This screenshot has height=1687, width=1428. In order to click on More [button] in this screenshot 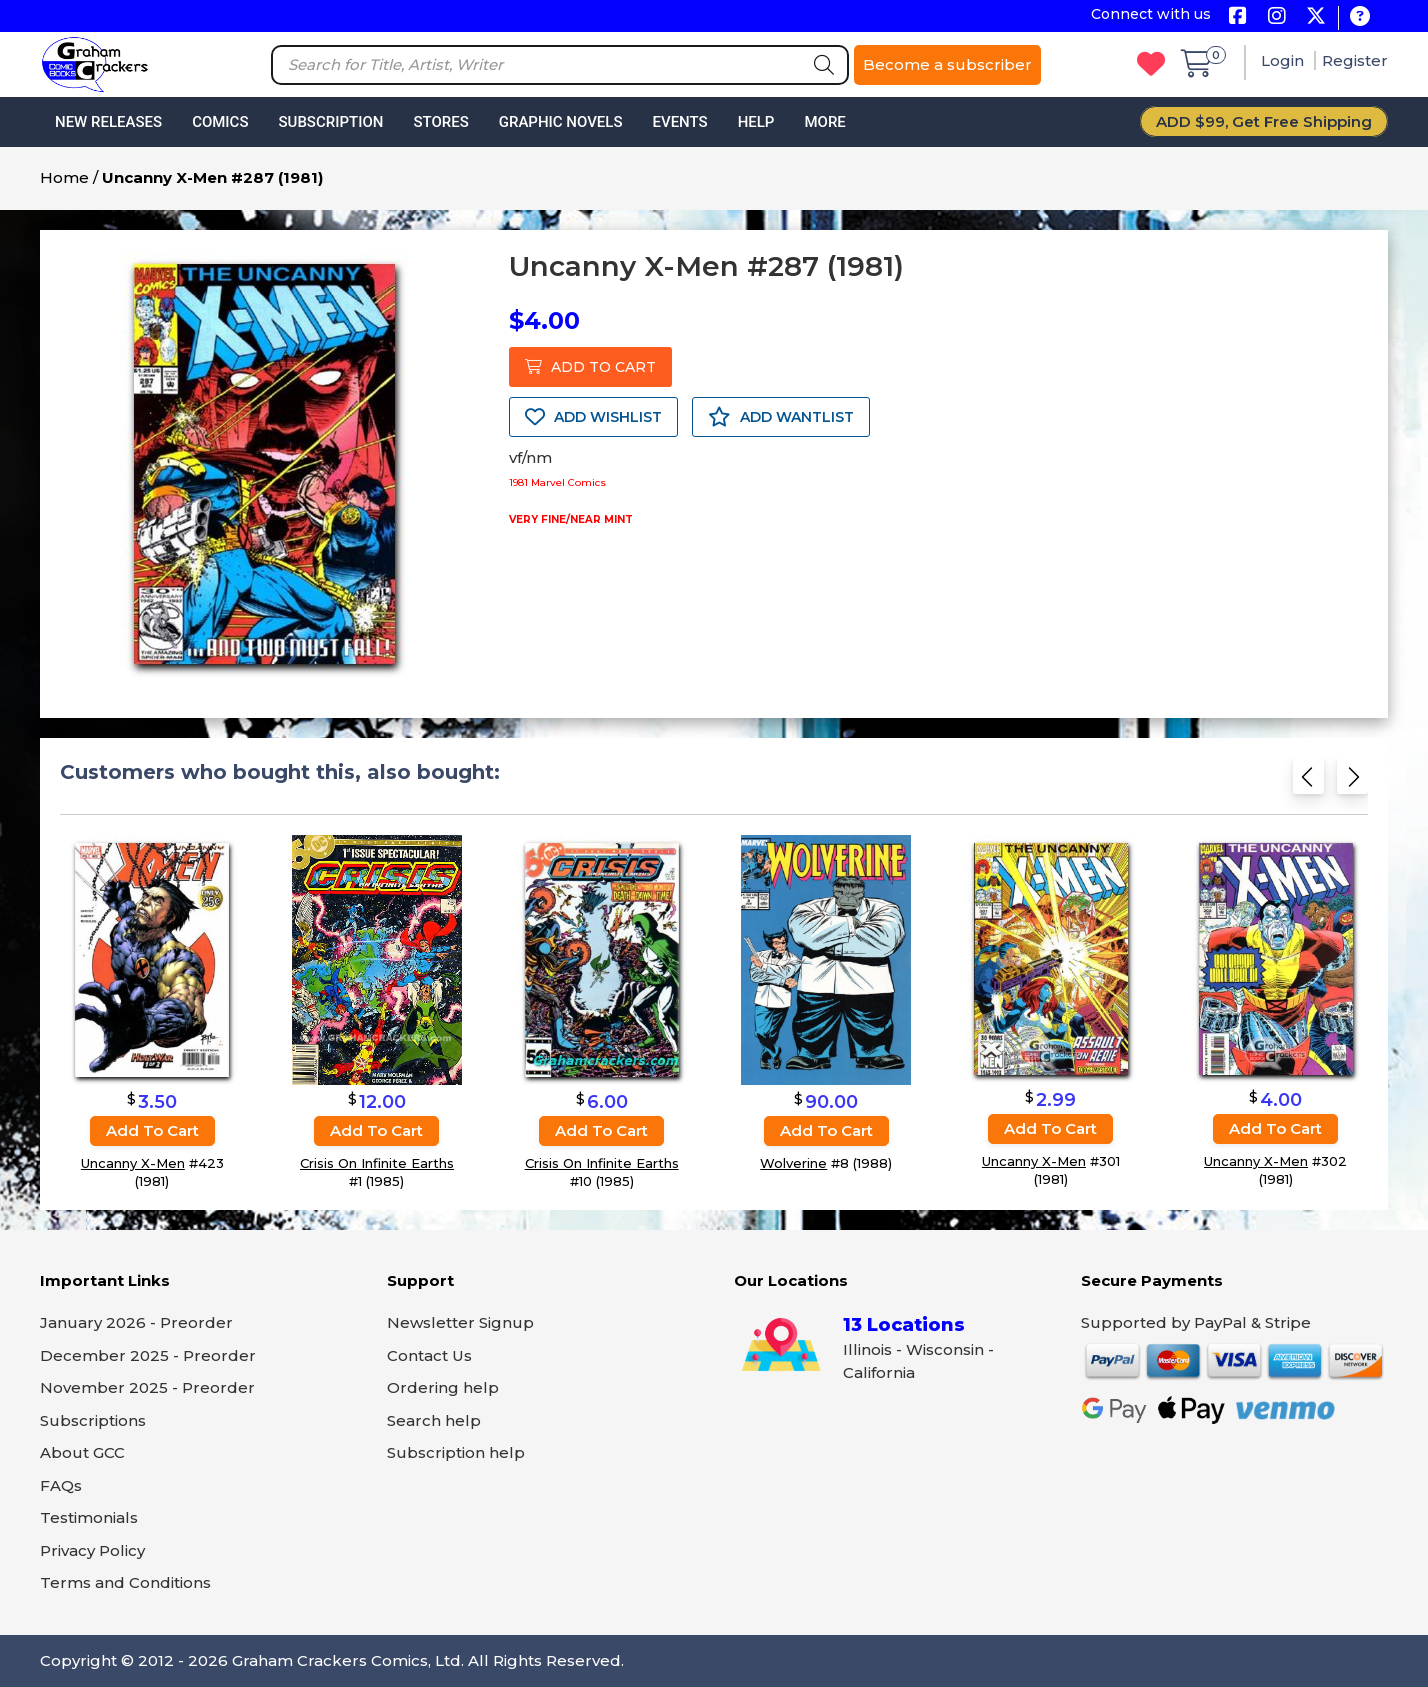, I will do `click(824, 122)`.